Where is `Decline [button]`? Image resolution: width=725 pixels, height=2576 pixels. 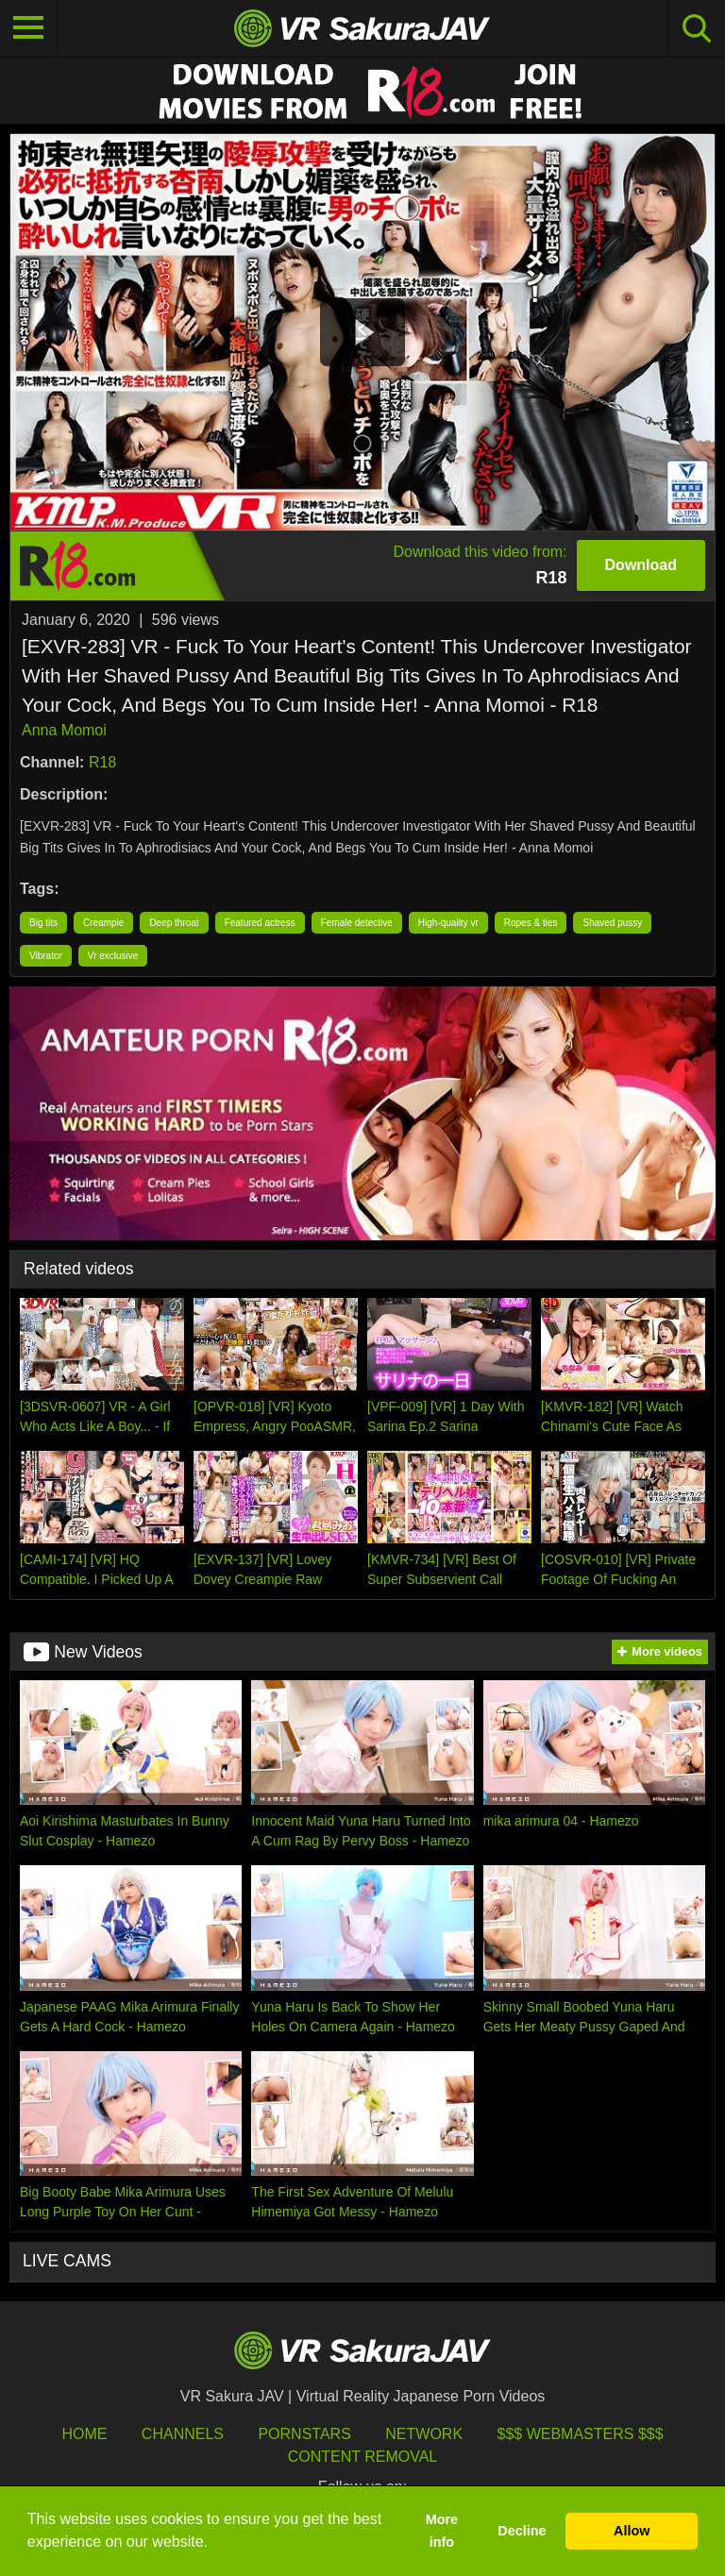
Decline [button] is located at coordinates (521, 2530).